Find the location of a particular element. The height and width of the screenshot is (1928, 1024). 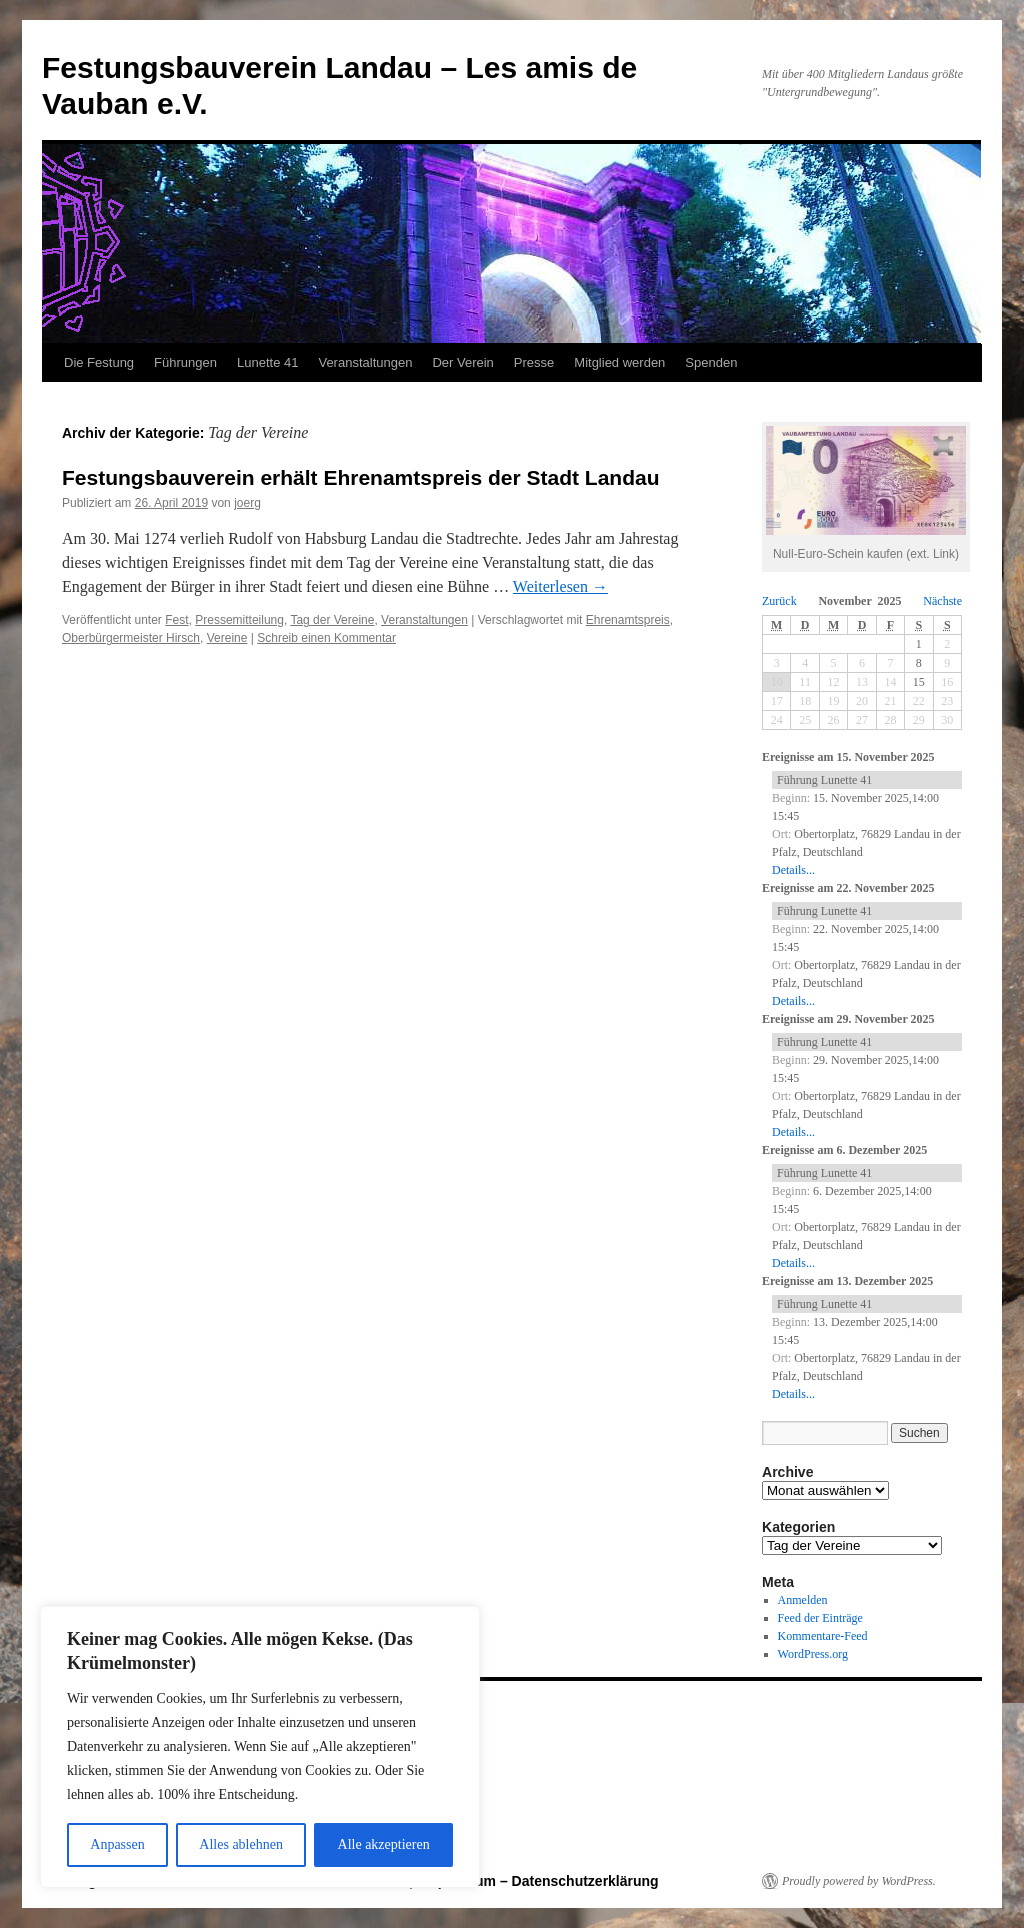

Anmelden is located at coordinates (803, 1600).